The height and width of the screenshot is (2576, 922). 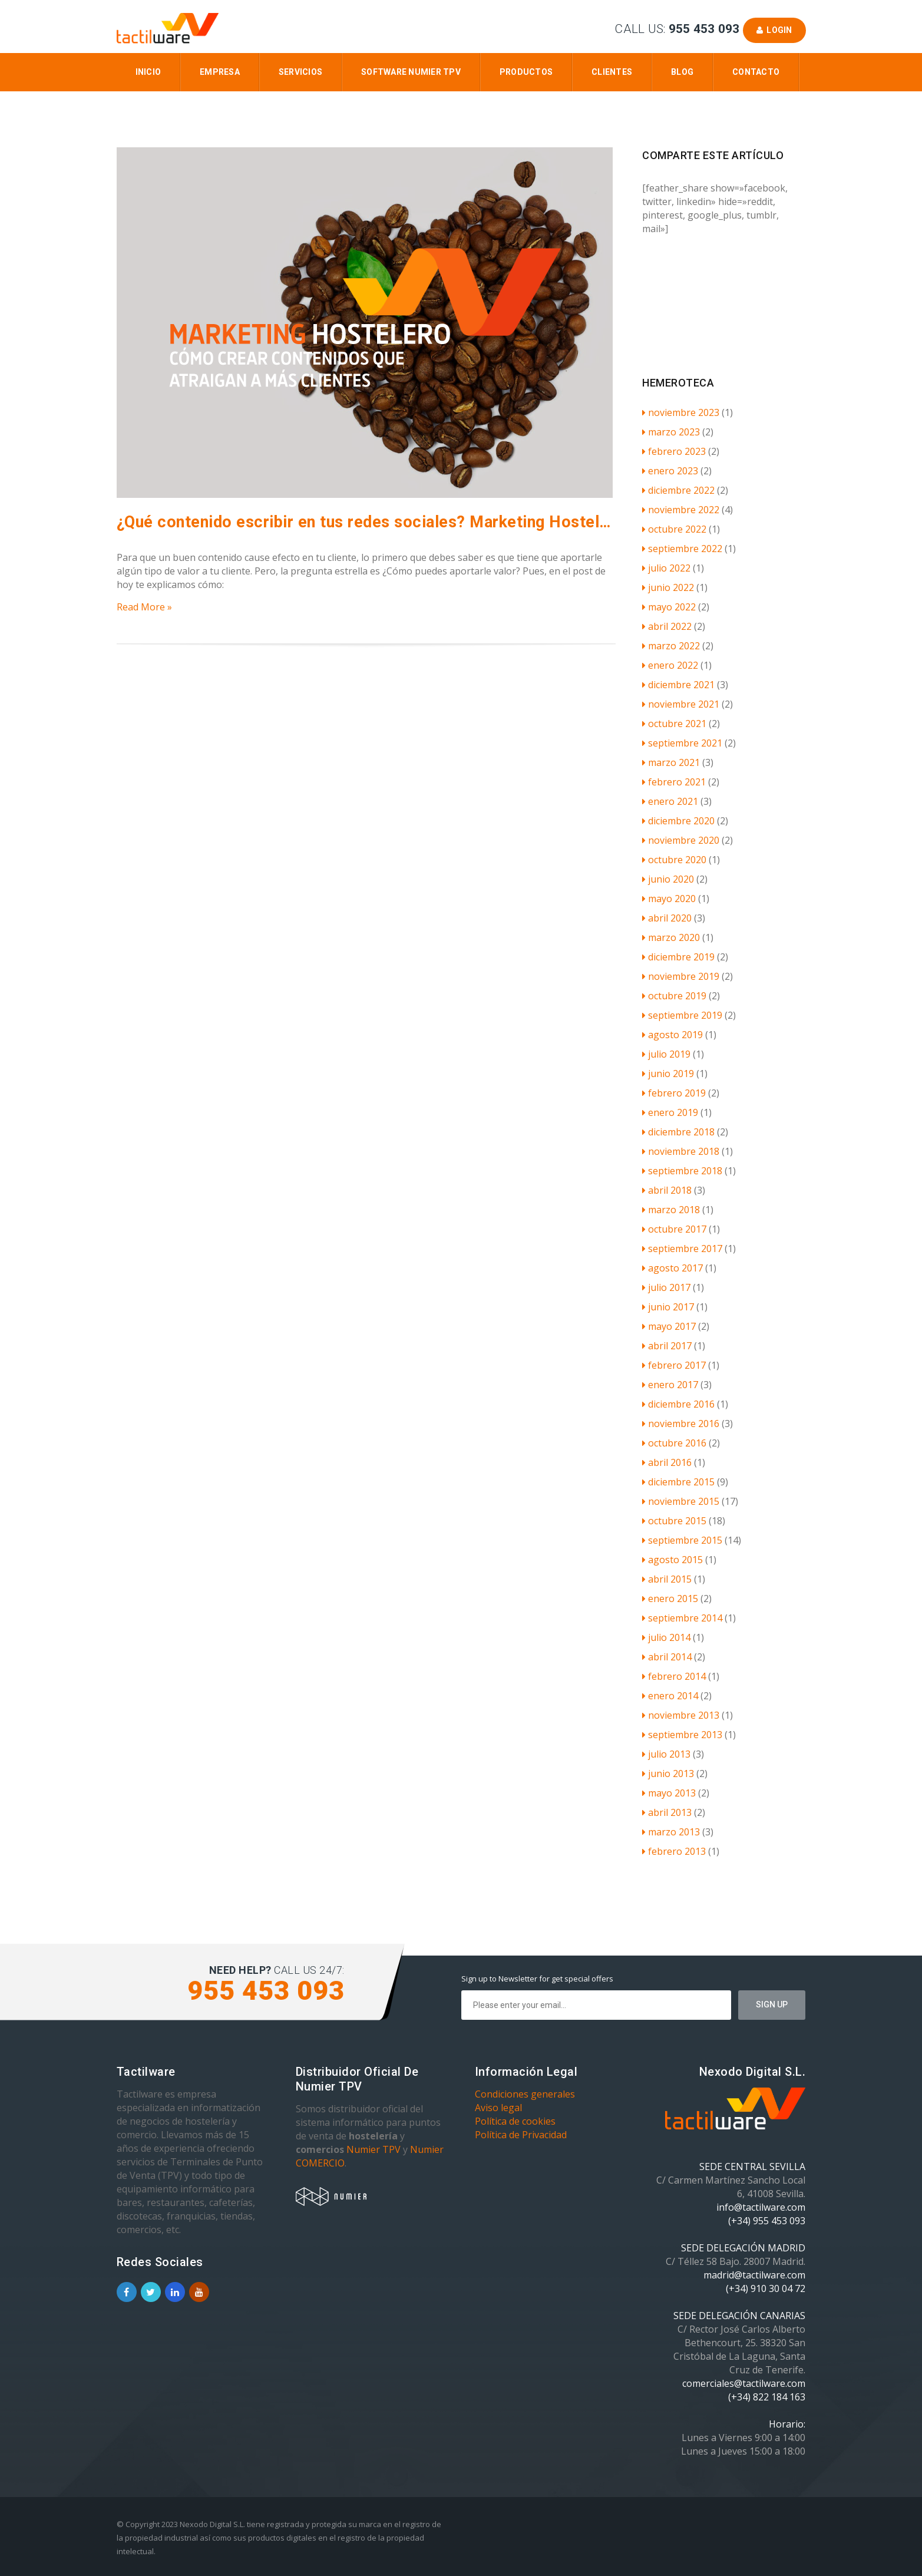 I want to click on abril 2013, so click(x=667, y=1812).